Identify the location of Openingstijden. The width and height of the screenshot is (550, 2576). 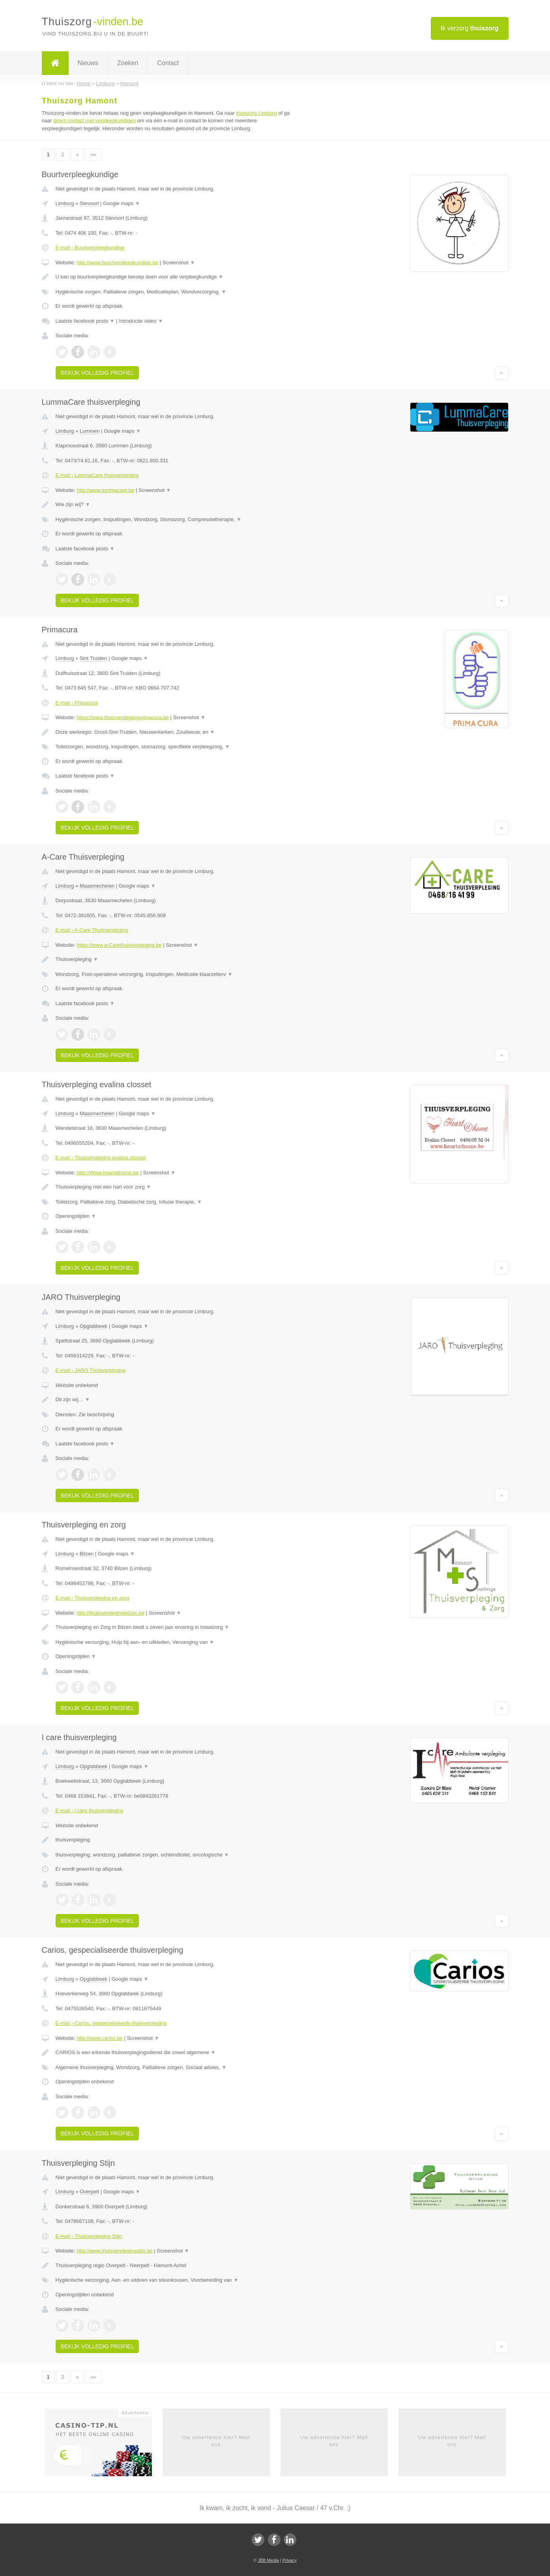
(76, 1216).